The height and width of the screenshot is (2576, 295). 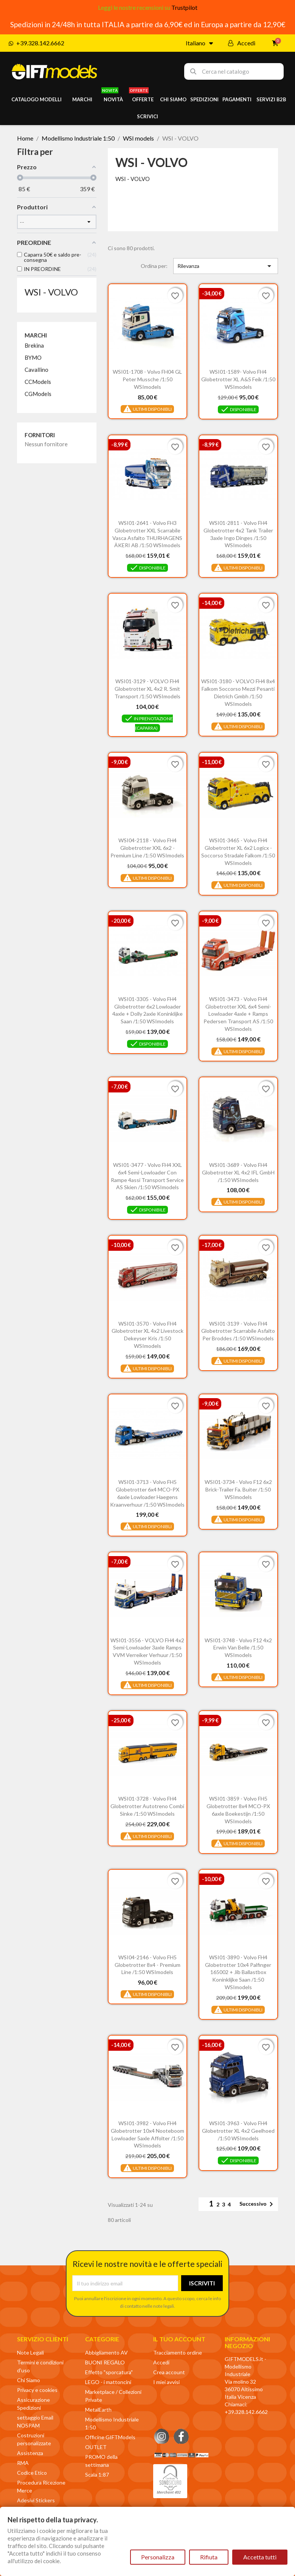 What do you see at coordinates (147, 1965) in the screenshot?
I see `WSI04-2146 - Volvo FH5 Globetrotter 8x4 - Premium Line /1:50 WSImodels` at bounding box center [147, 1965].